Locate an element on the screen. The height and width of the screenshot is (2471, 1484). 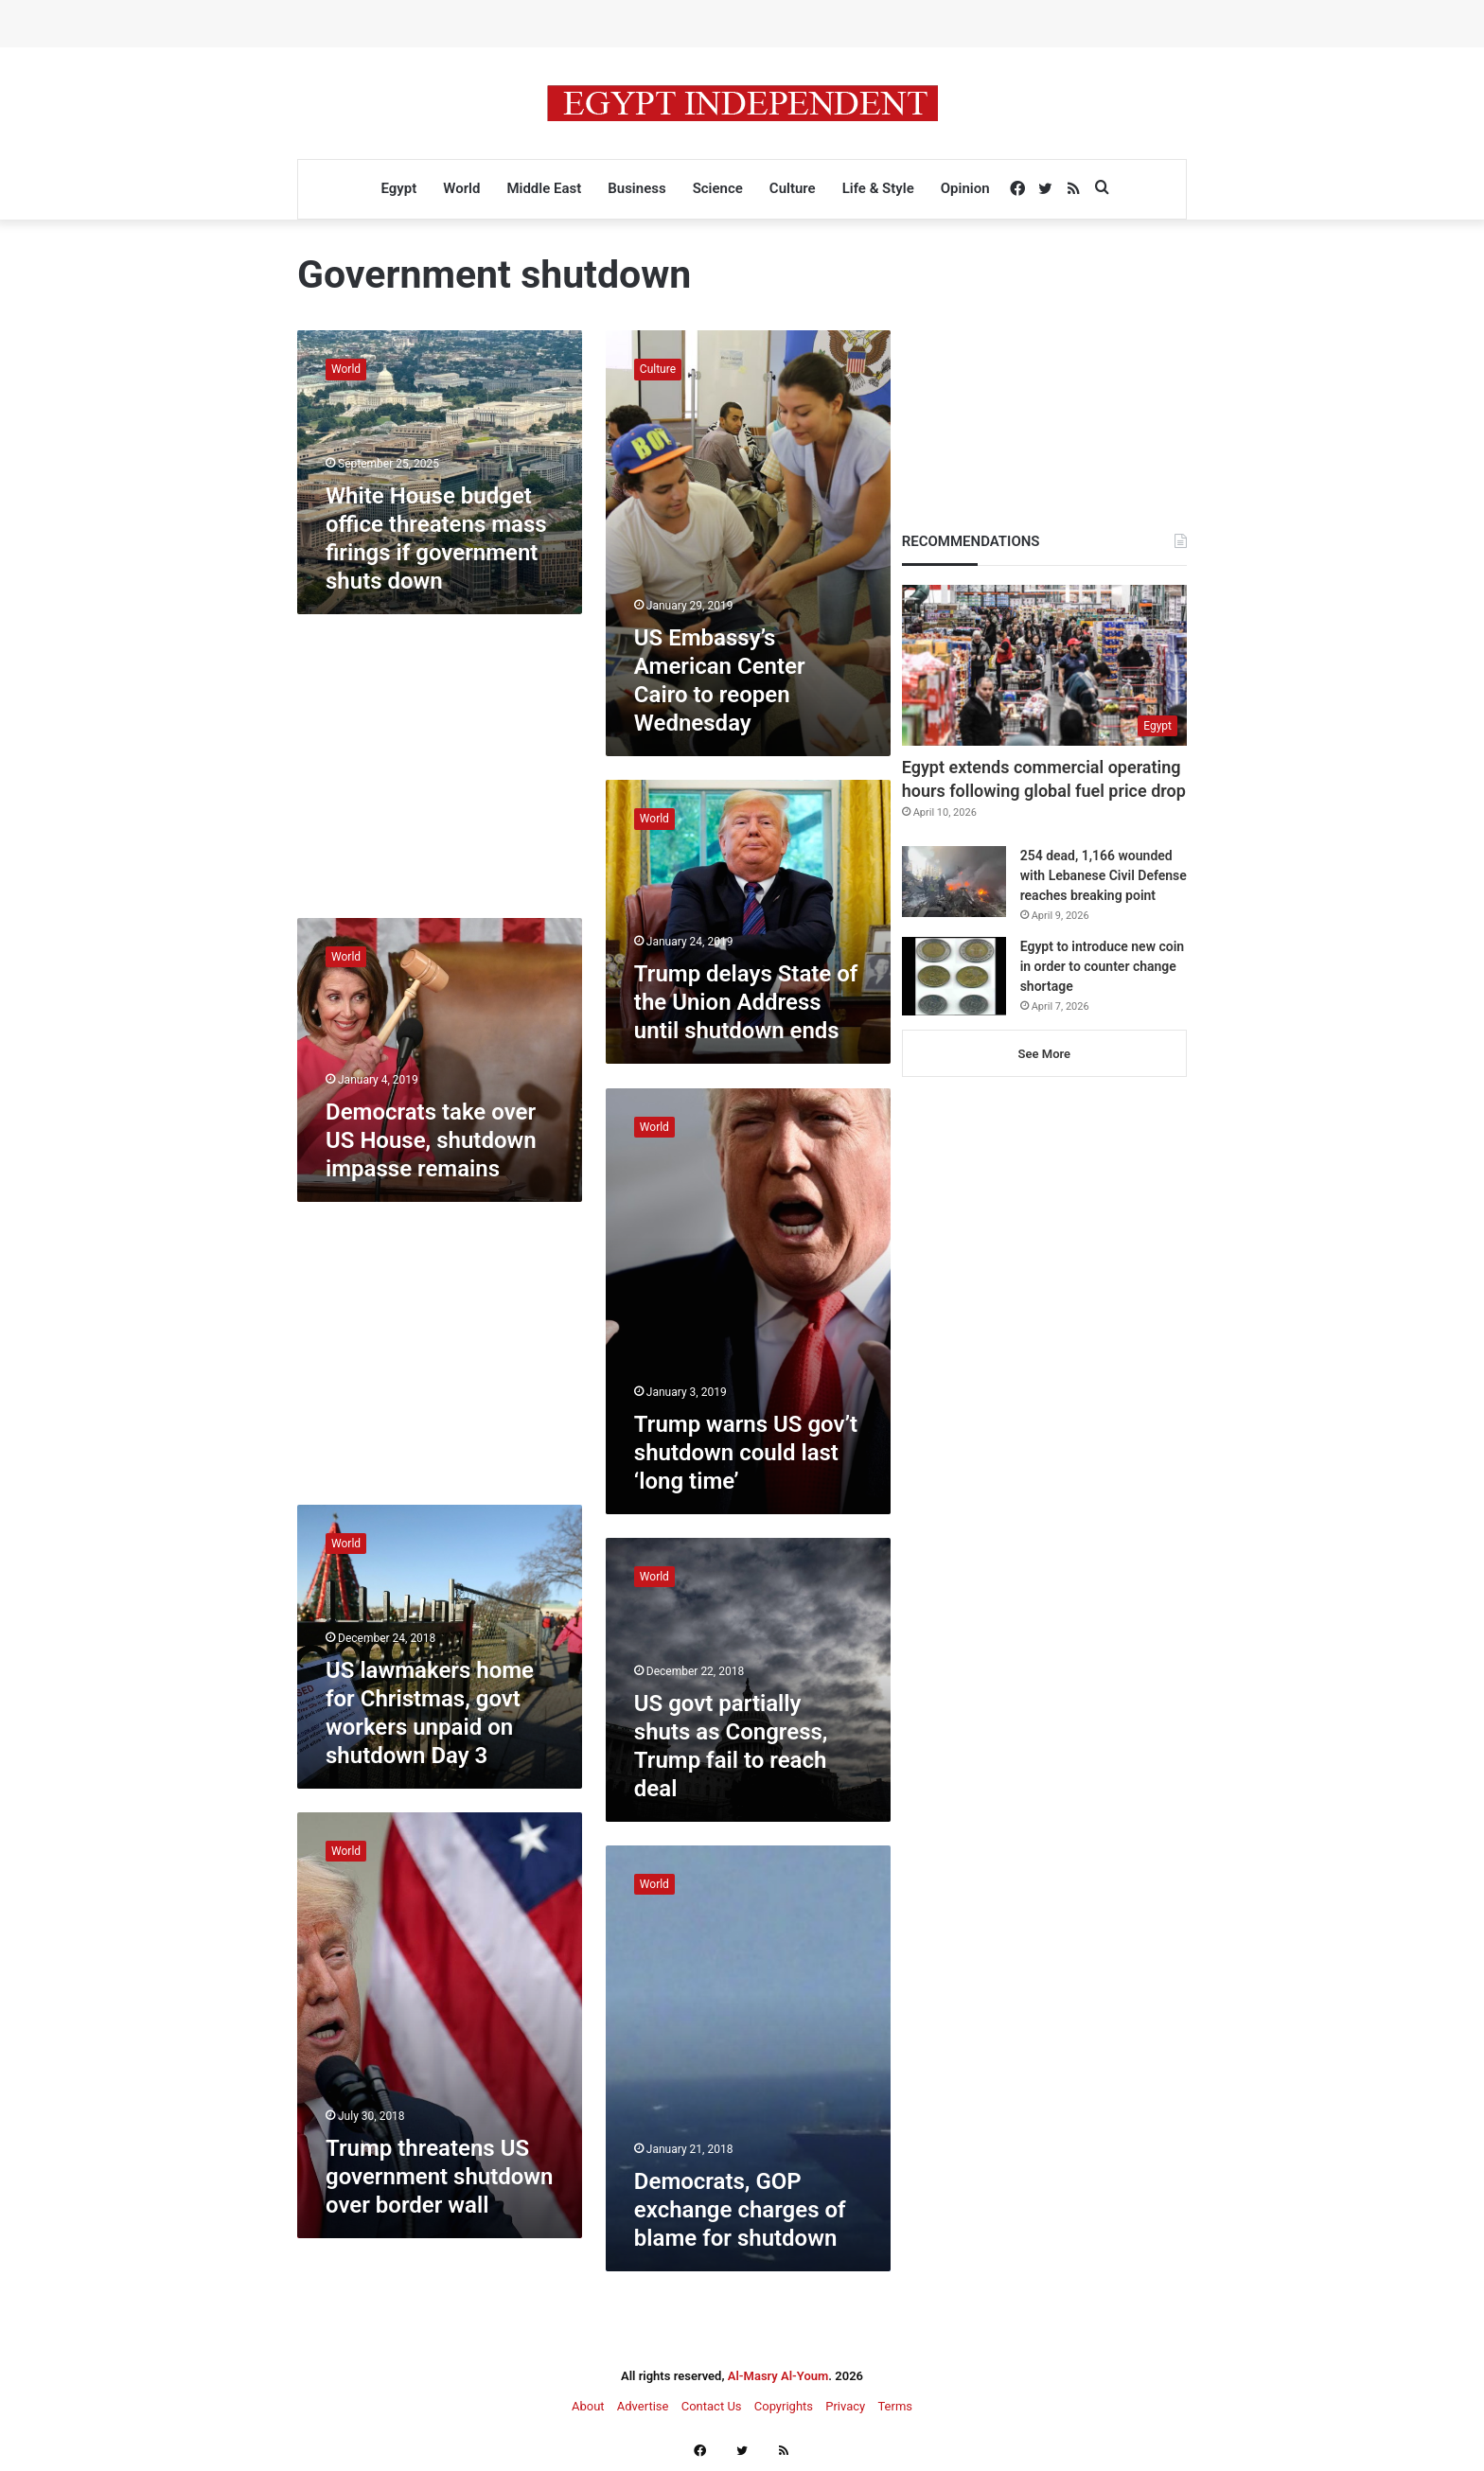
Copyrights is located at coordinates (783, 2406).